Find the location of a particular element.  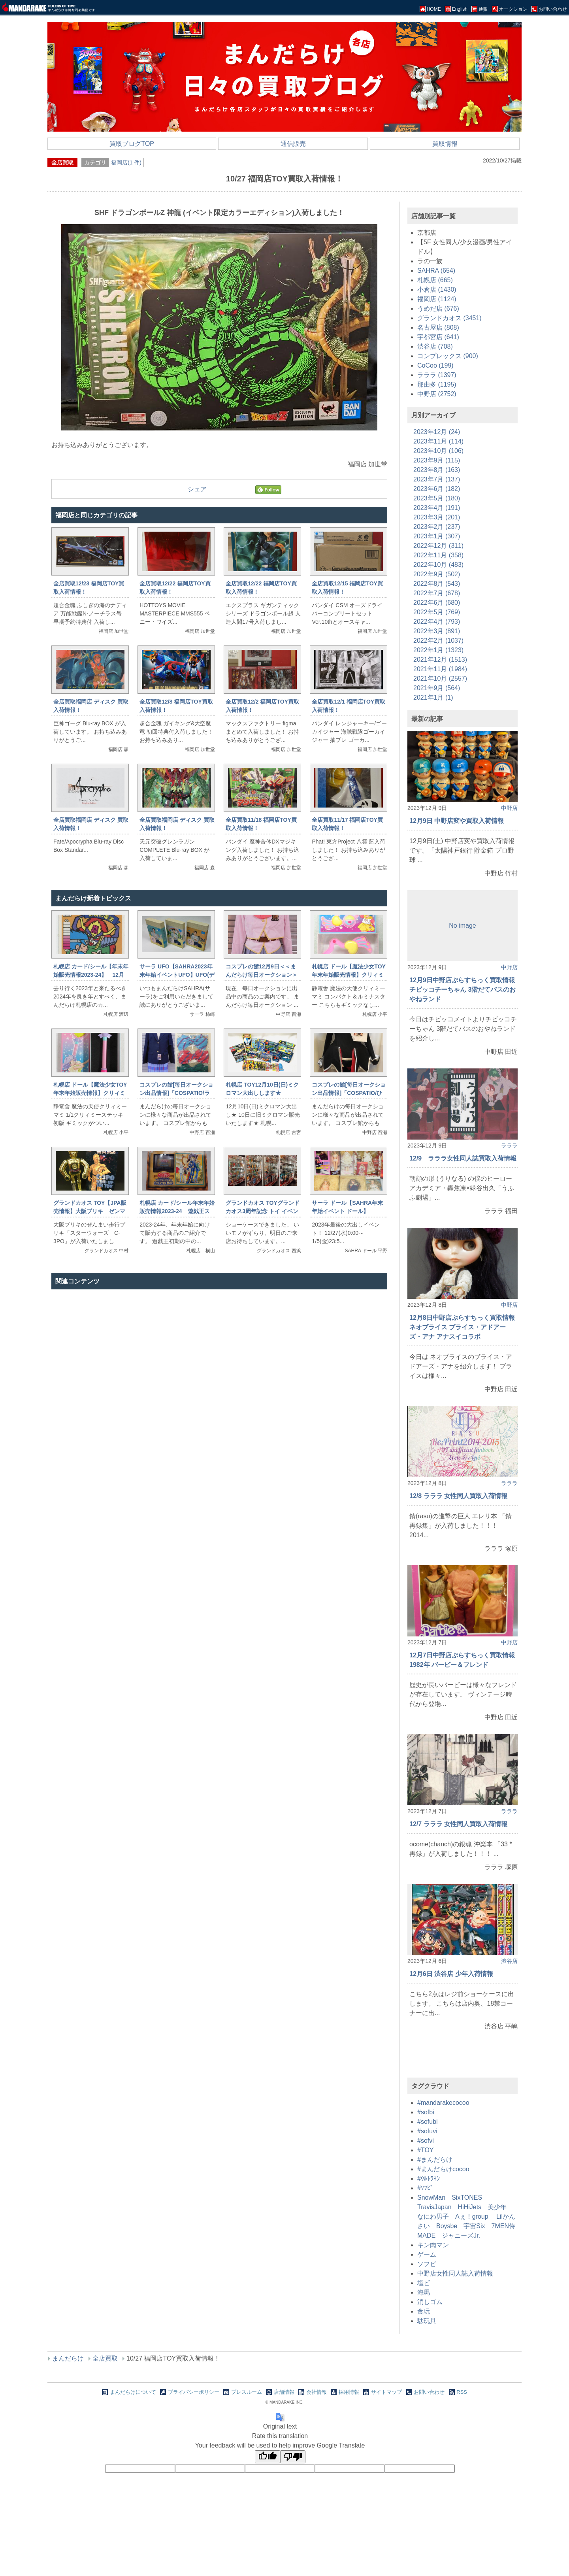

うめだ店 (676) is located at coordinates (438, 308).